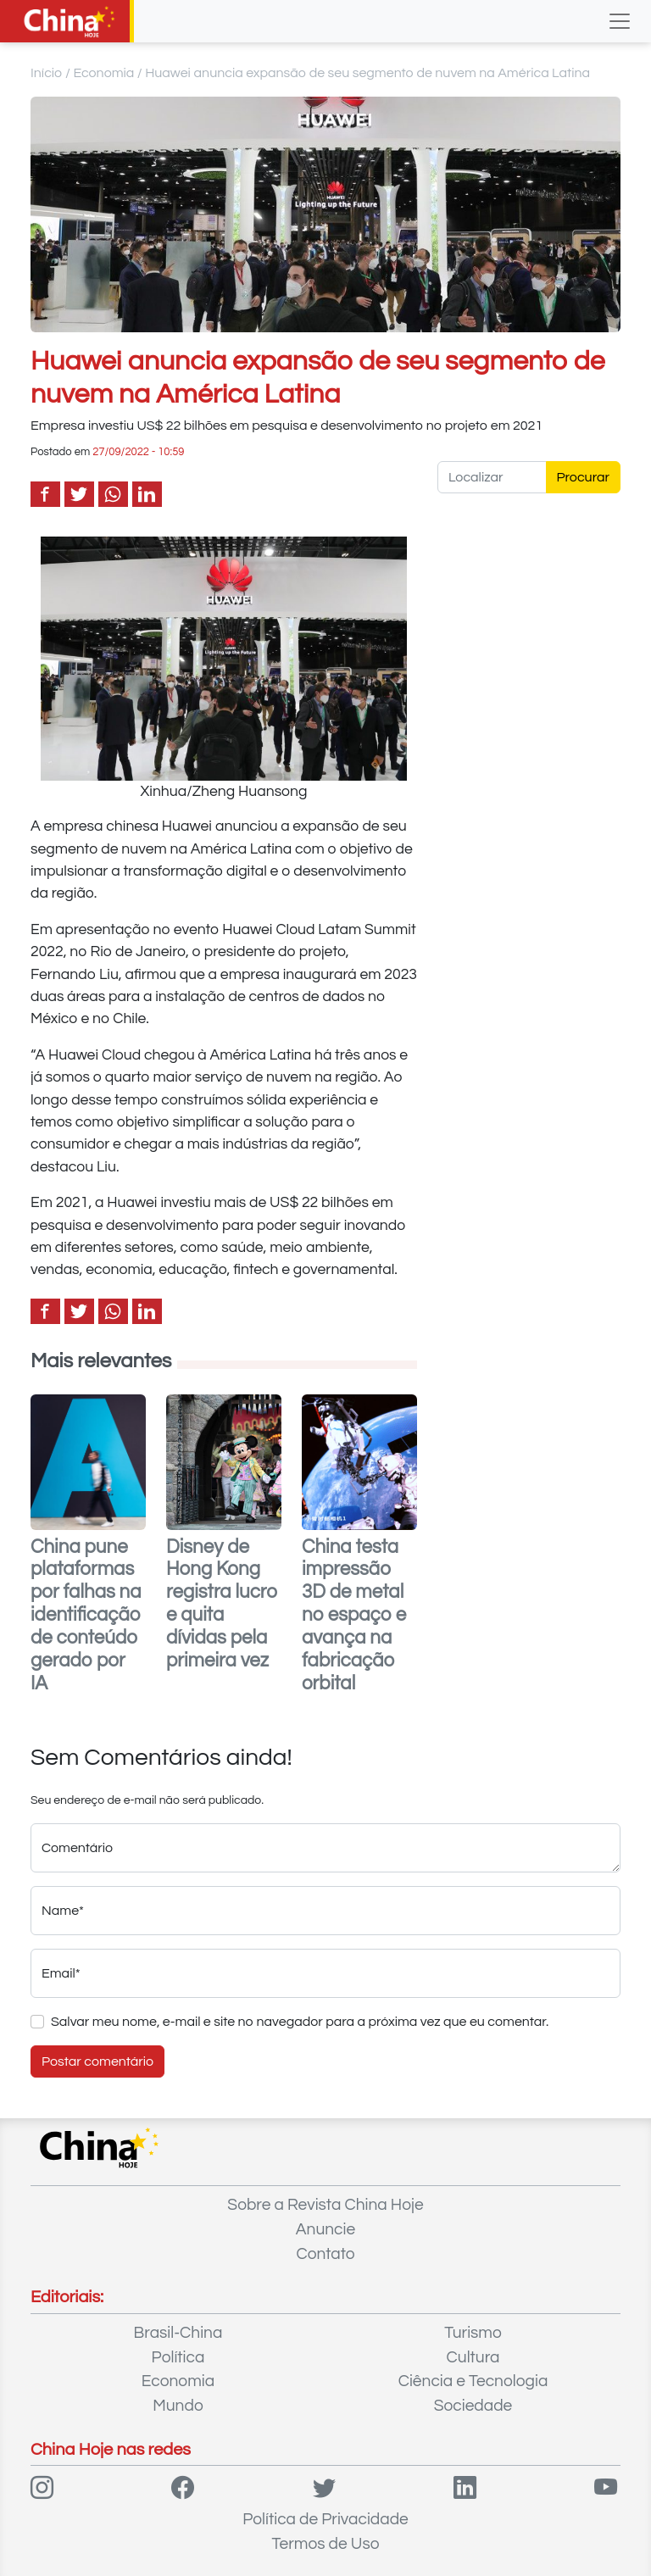 This screenshot has width=651, height=2576. I want to click on Início, so click(47, 73).